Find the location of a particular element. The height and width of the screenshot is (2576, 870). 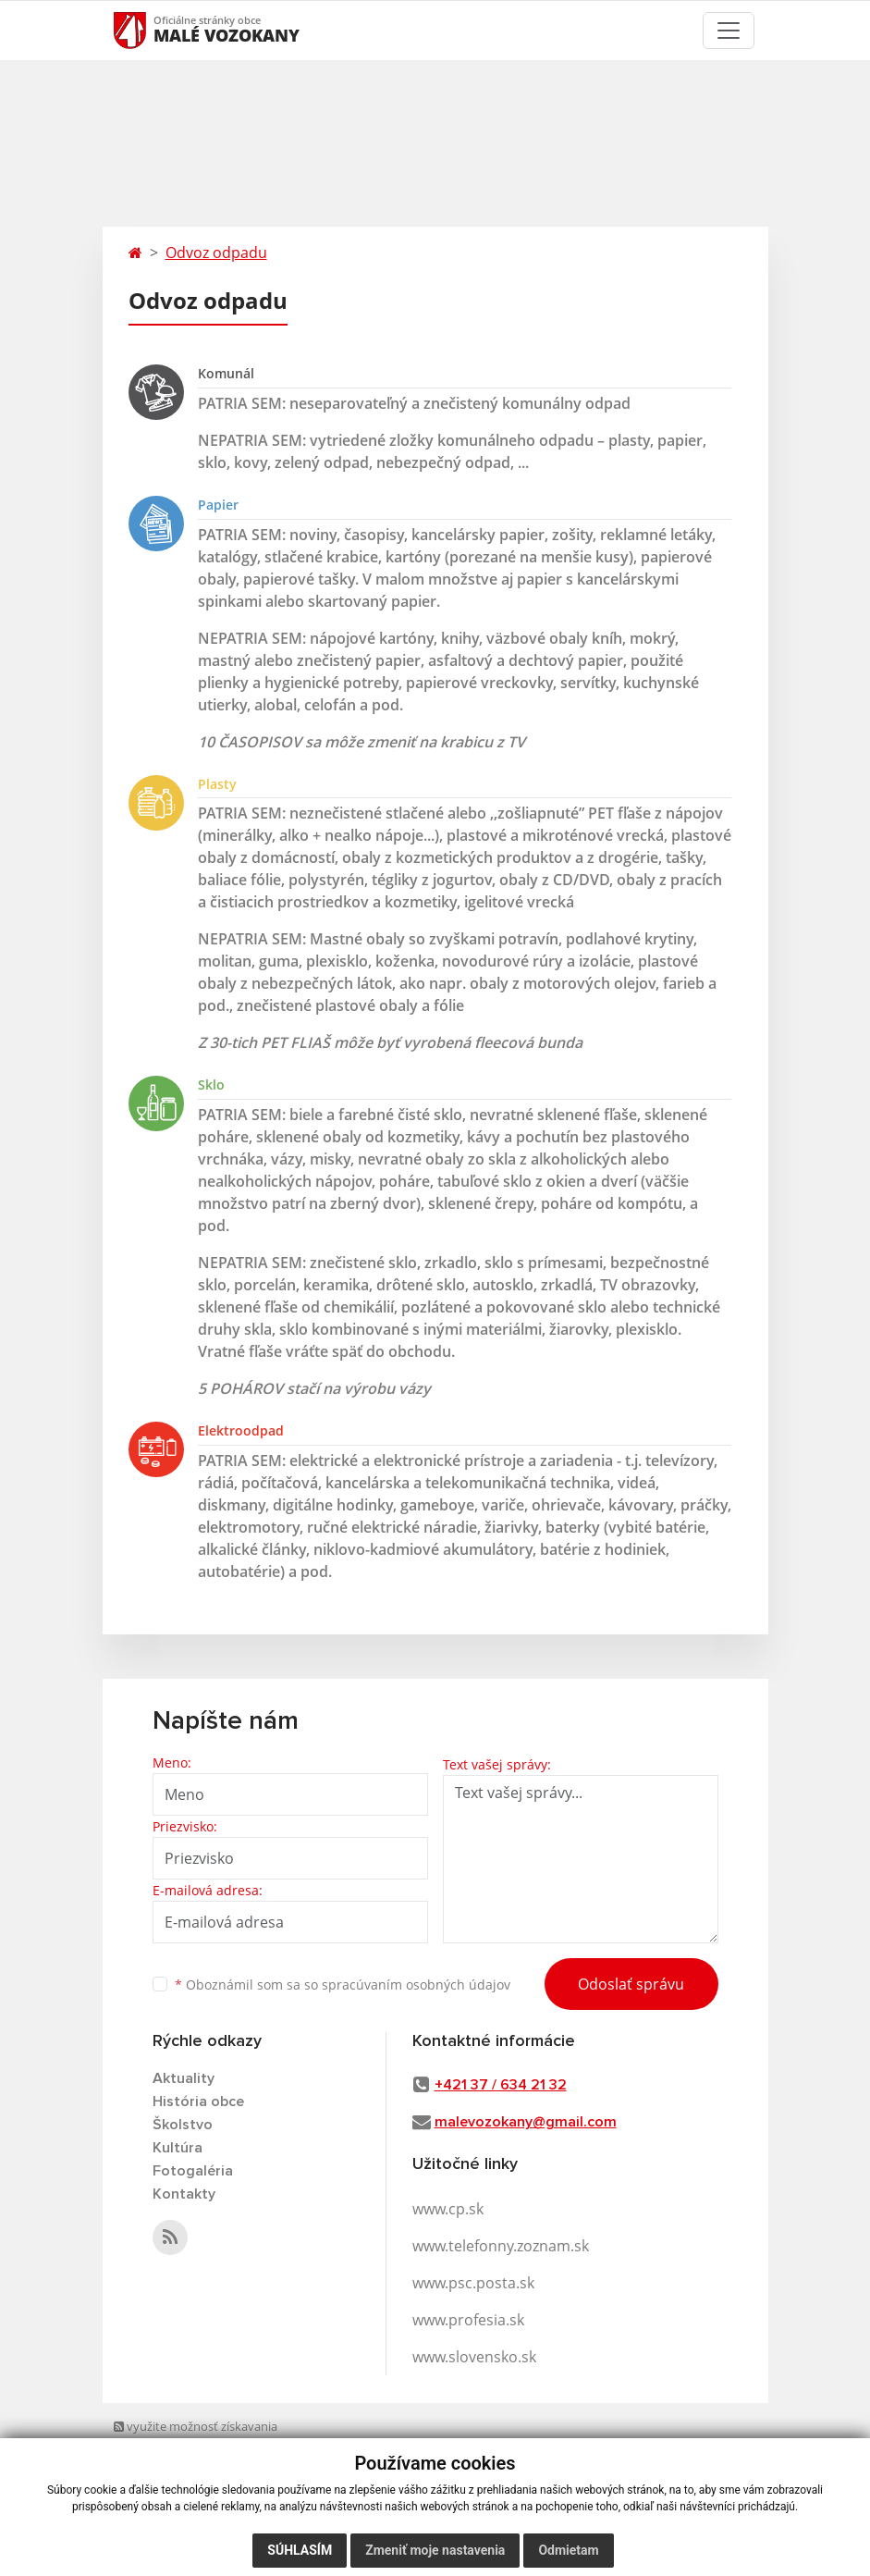

Kontakty is located at coordinates (184, 2194).